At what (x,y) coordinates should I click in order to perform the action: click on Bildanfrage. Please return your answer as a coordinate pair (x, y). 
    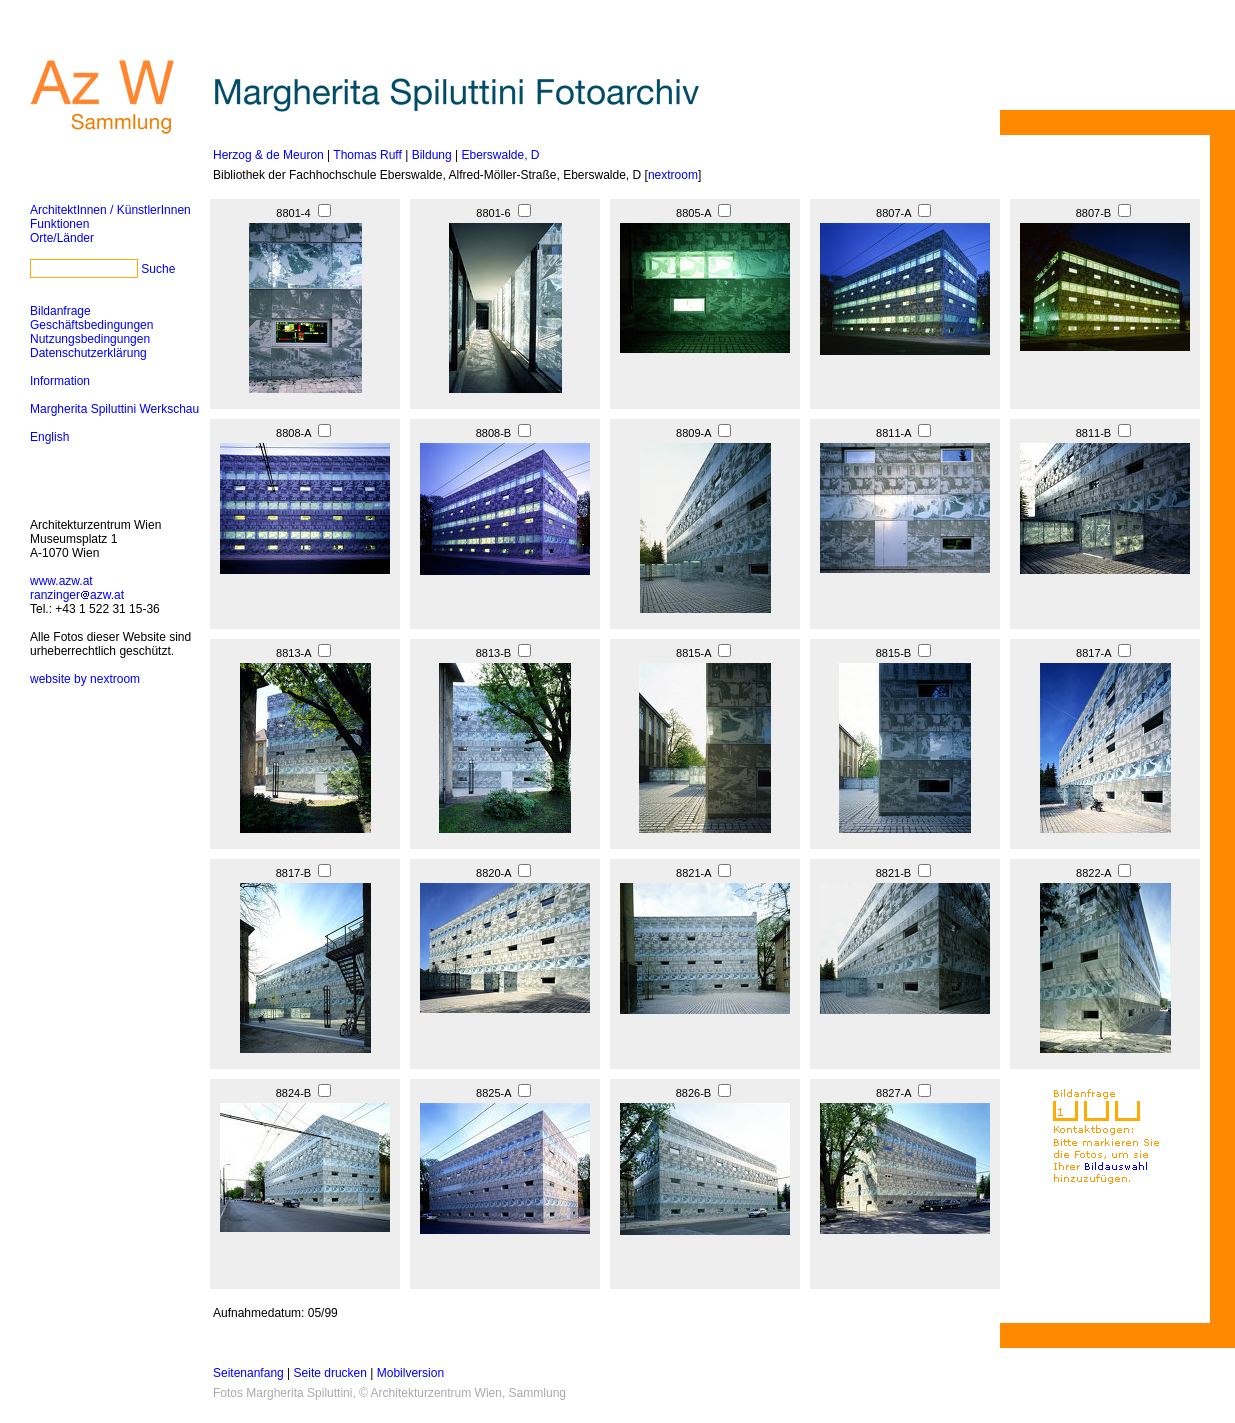
    Looking at the image, I should click on (60, 311).